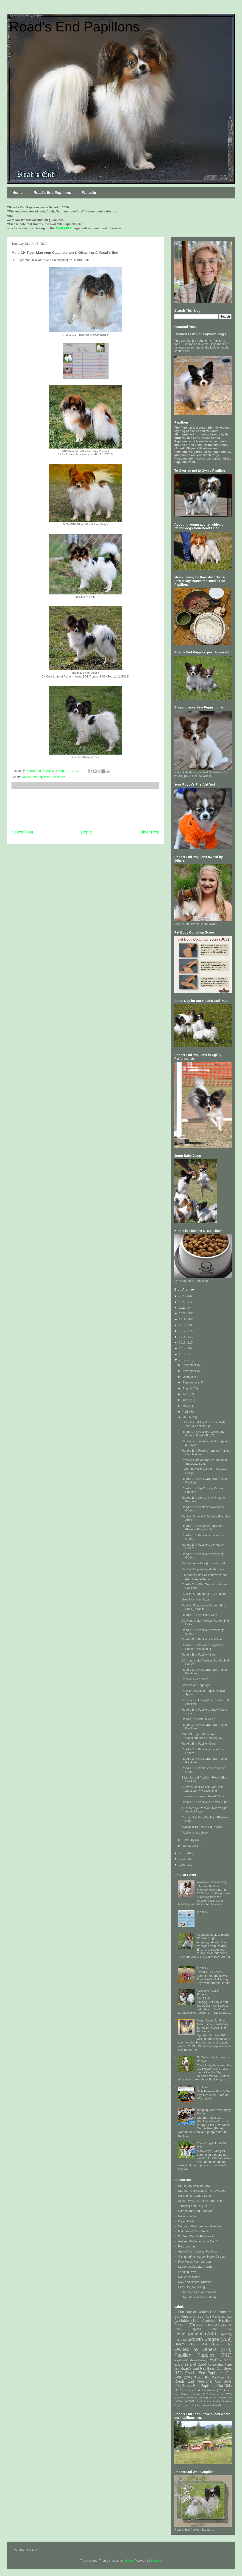  What do you see at coordinates (211, 2325) in the screenshot?
I see `Available Retired Papillon` at bounding box center [211, 2325].